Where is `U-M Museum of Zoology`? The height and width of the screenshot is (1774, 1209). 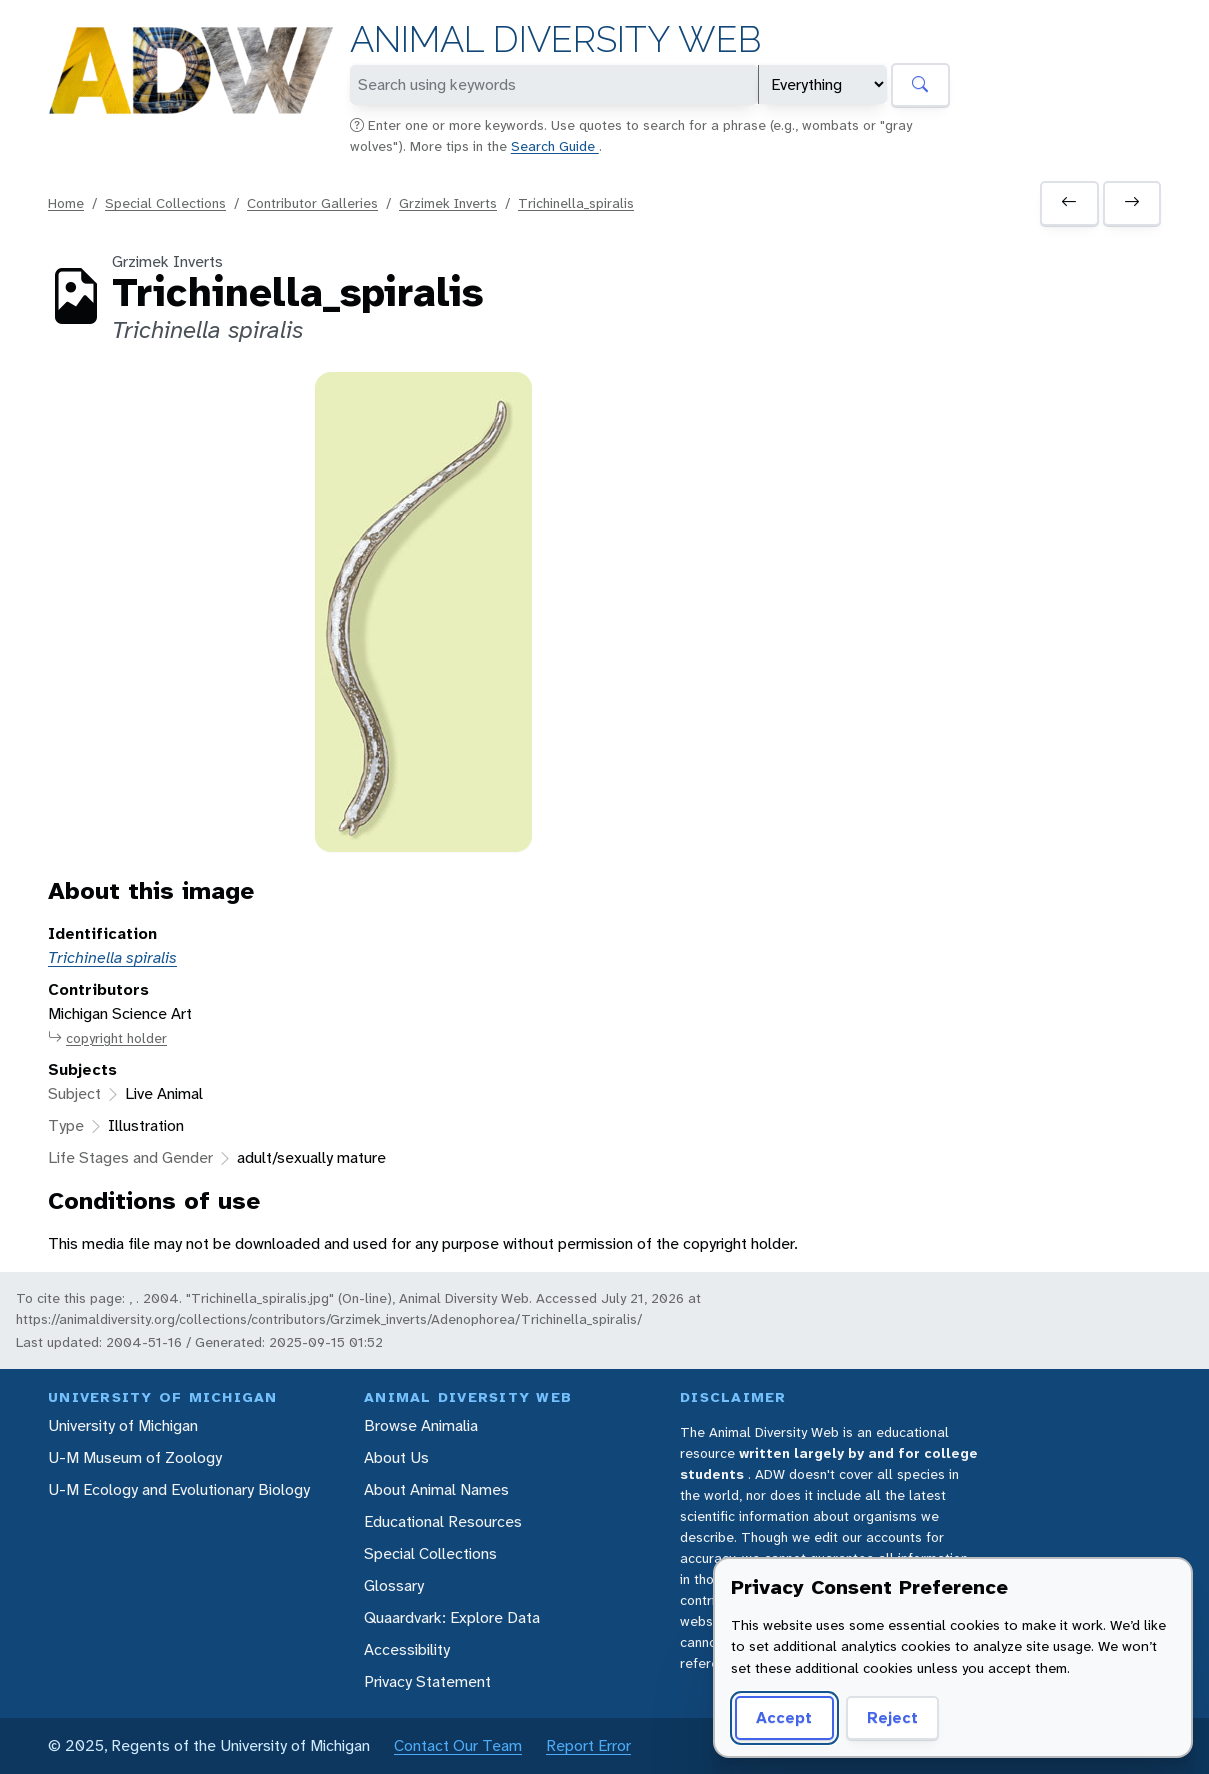
U-M Museum of Zoology is located at coordinates (135, 1457).